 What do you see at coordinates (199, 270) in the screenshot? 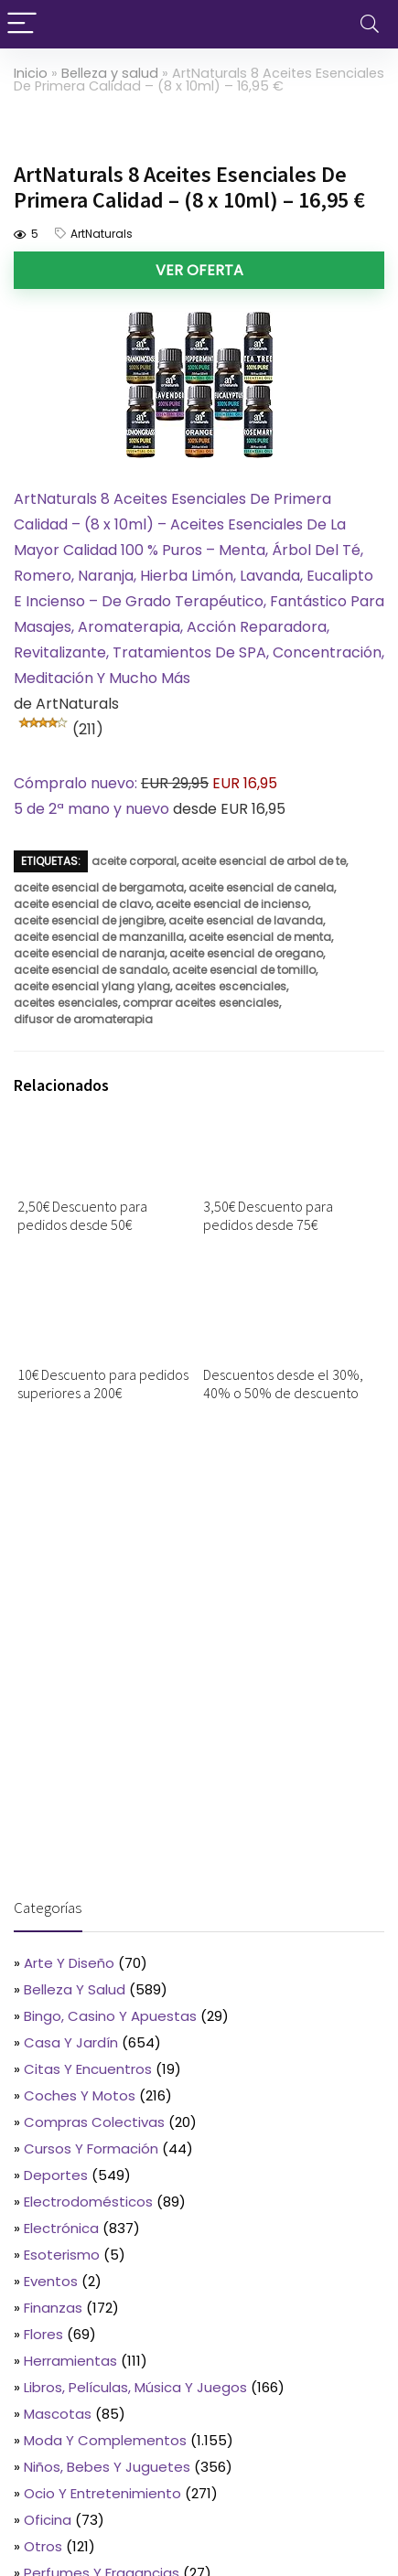
I see `Ver oferta` at bounding box center [199, 270].